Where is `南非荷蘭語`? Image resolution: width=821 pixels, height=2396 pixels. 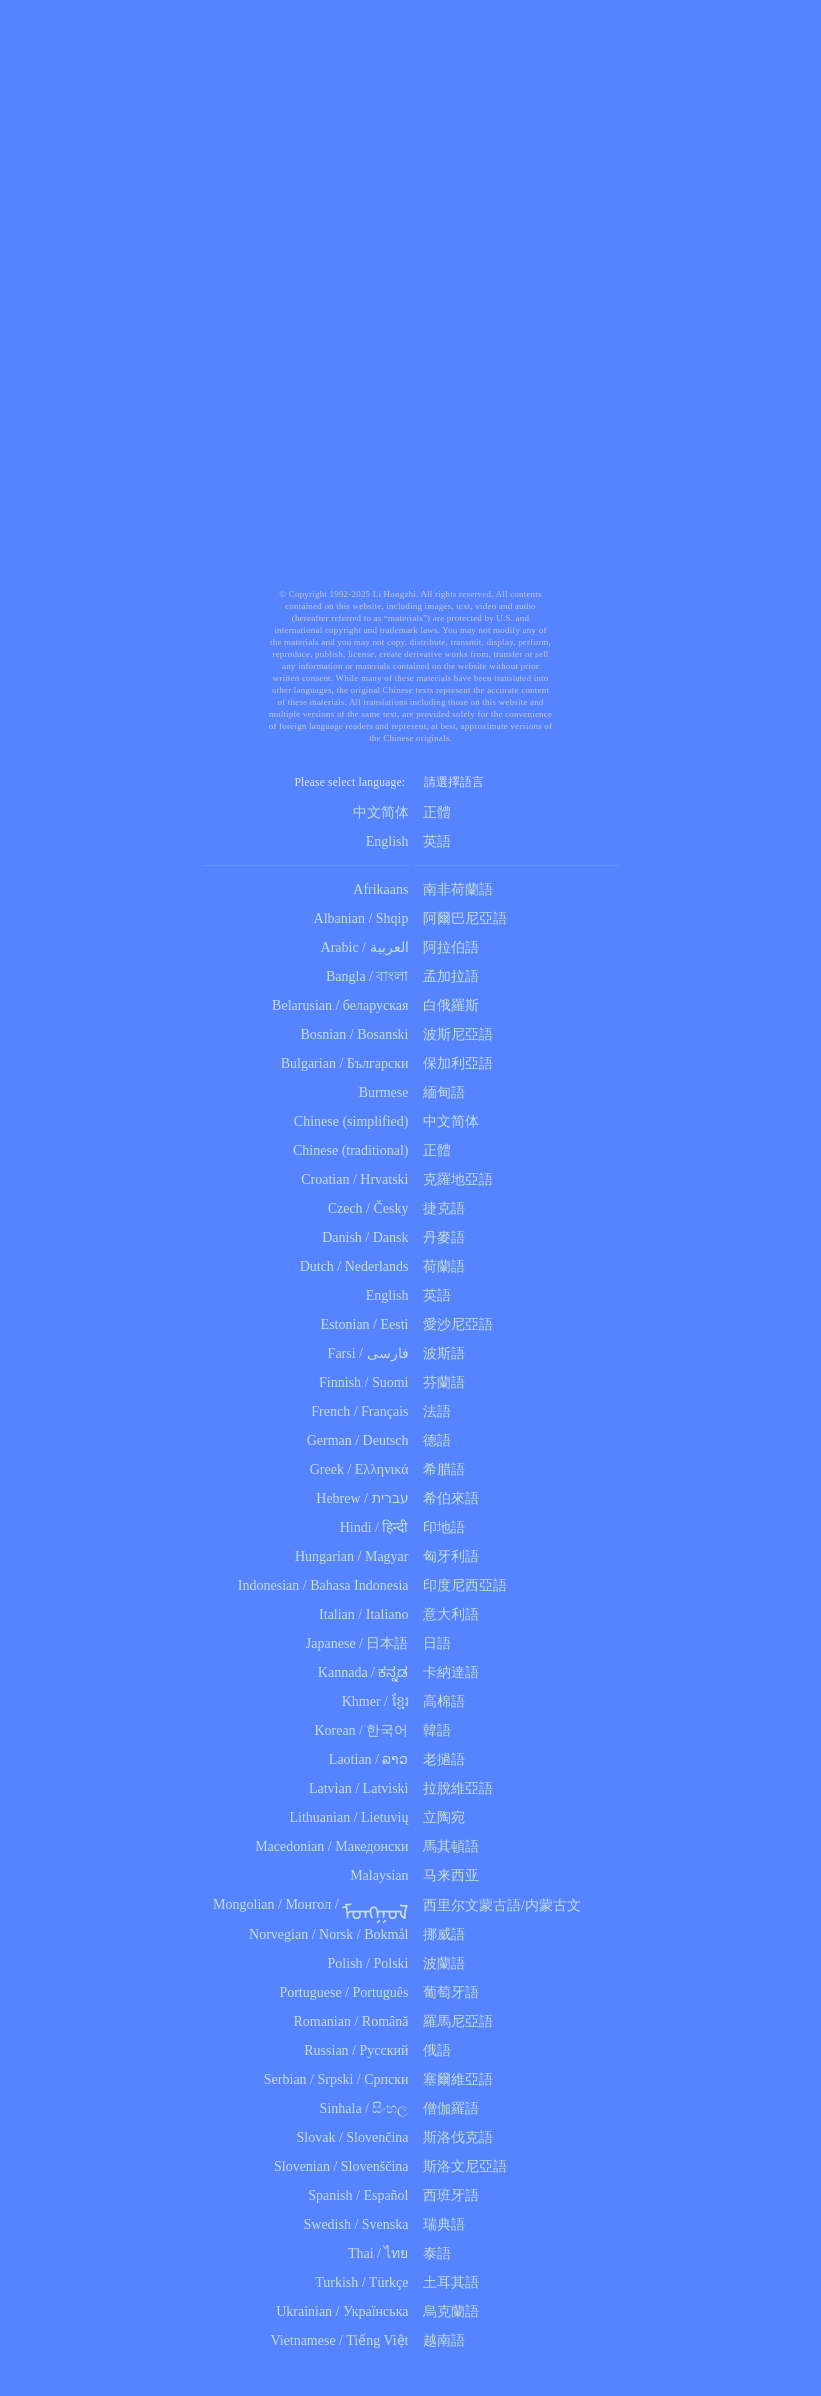 南非荷蘭語 is located at coordinates (453, 889).